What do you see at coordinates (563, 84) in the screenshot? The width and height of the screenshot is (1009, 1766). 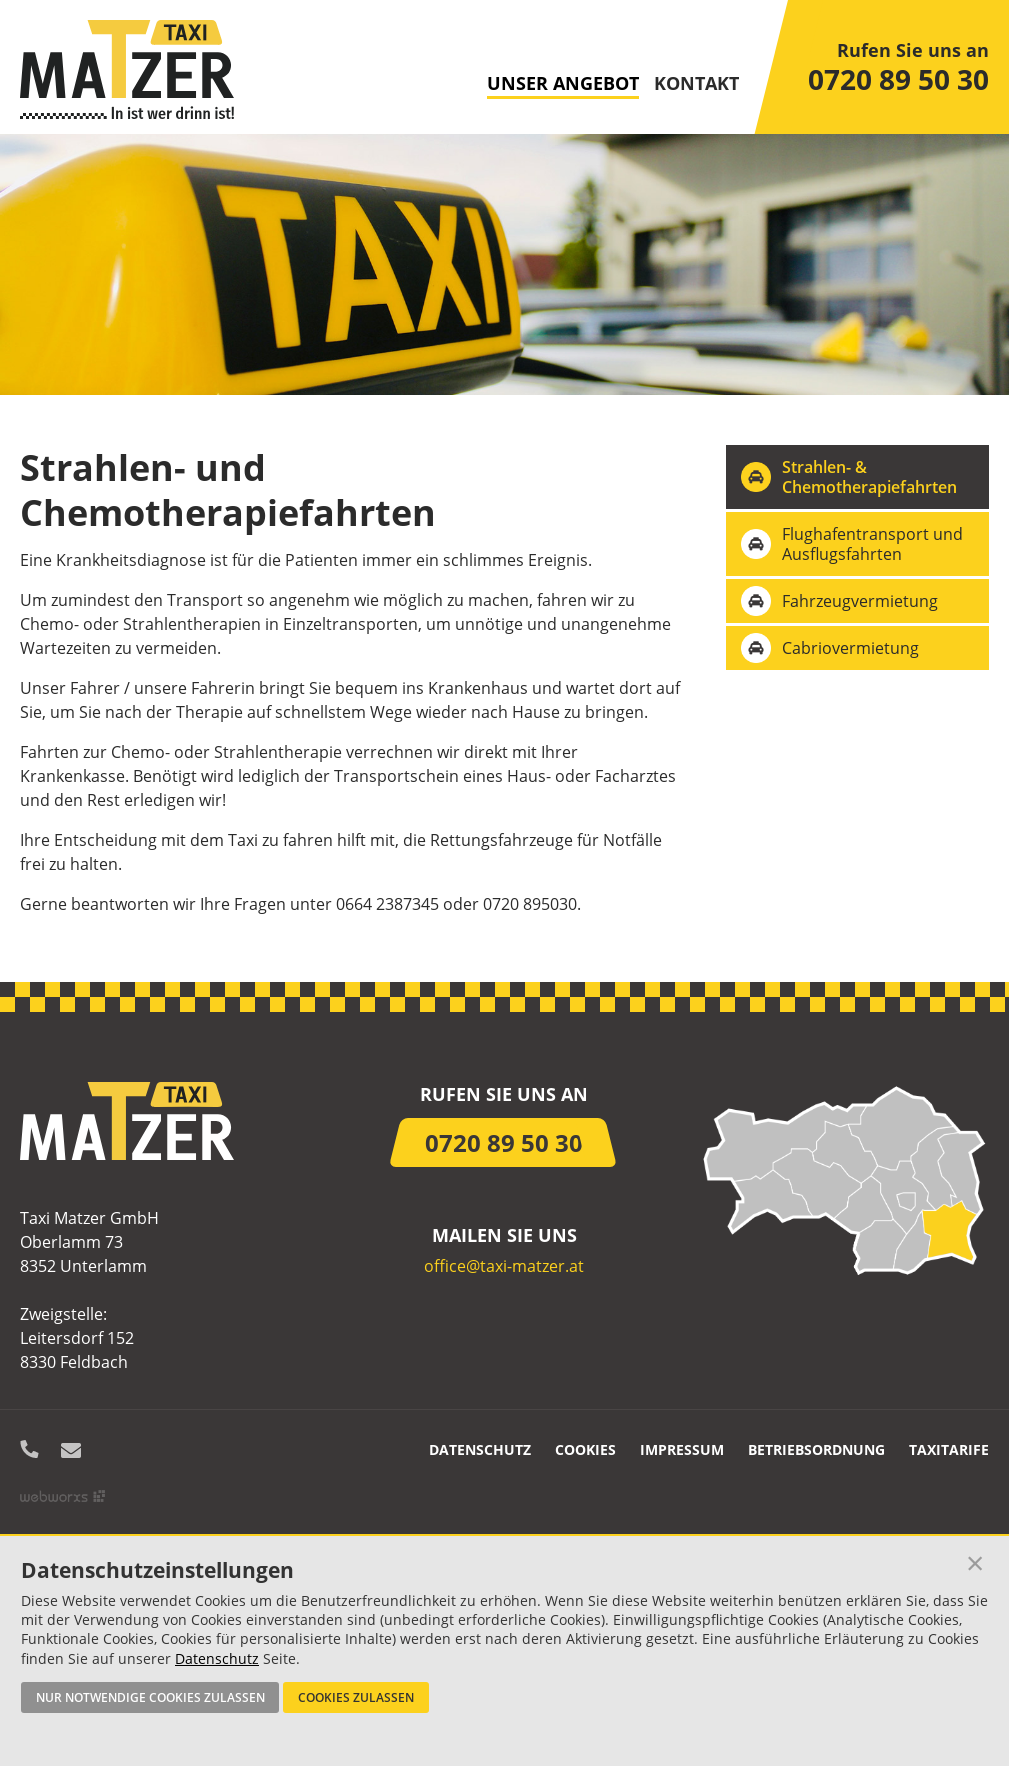 I see `Unser Angebot` at bounding box center [563, 84].